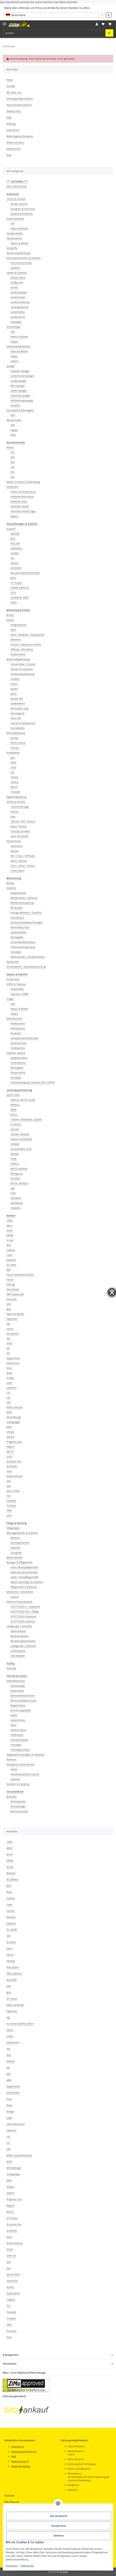 The image size is (116, 2576). Describe the element at coordinates (16, 984) in the screenshot. I see `Koffer & Topcase` at that location.